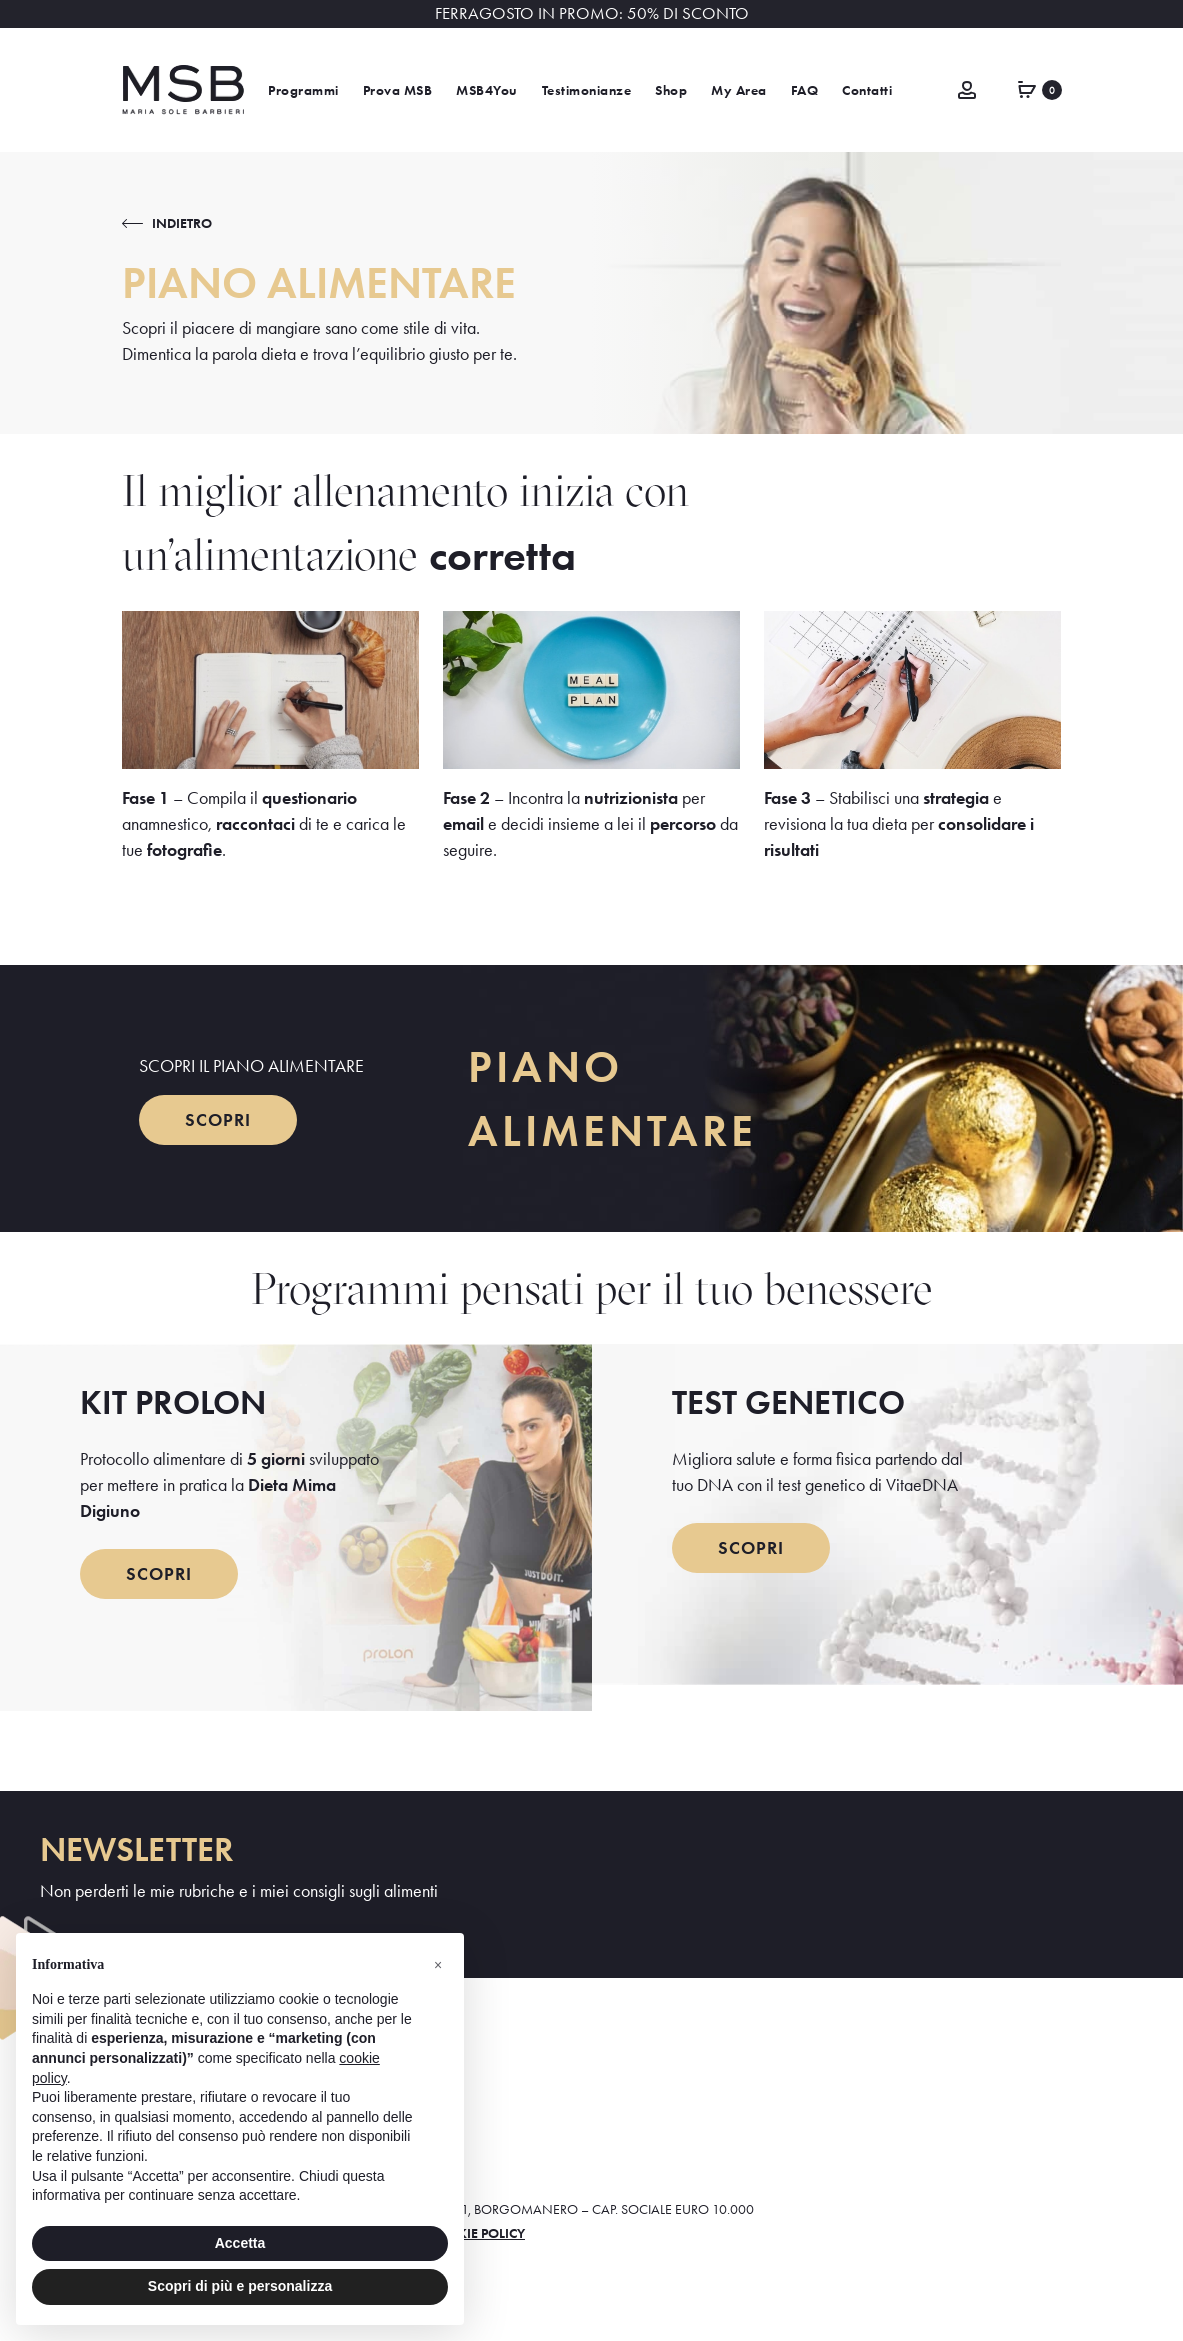  Describe the element at coordinates (867, 90) in the screenshot. I see `Contatti` at that location.